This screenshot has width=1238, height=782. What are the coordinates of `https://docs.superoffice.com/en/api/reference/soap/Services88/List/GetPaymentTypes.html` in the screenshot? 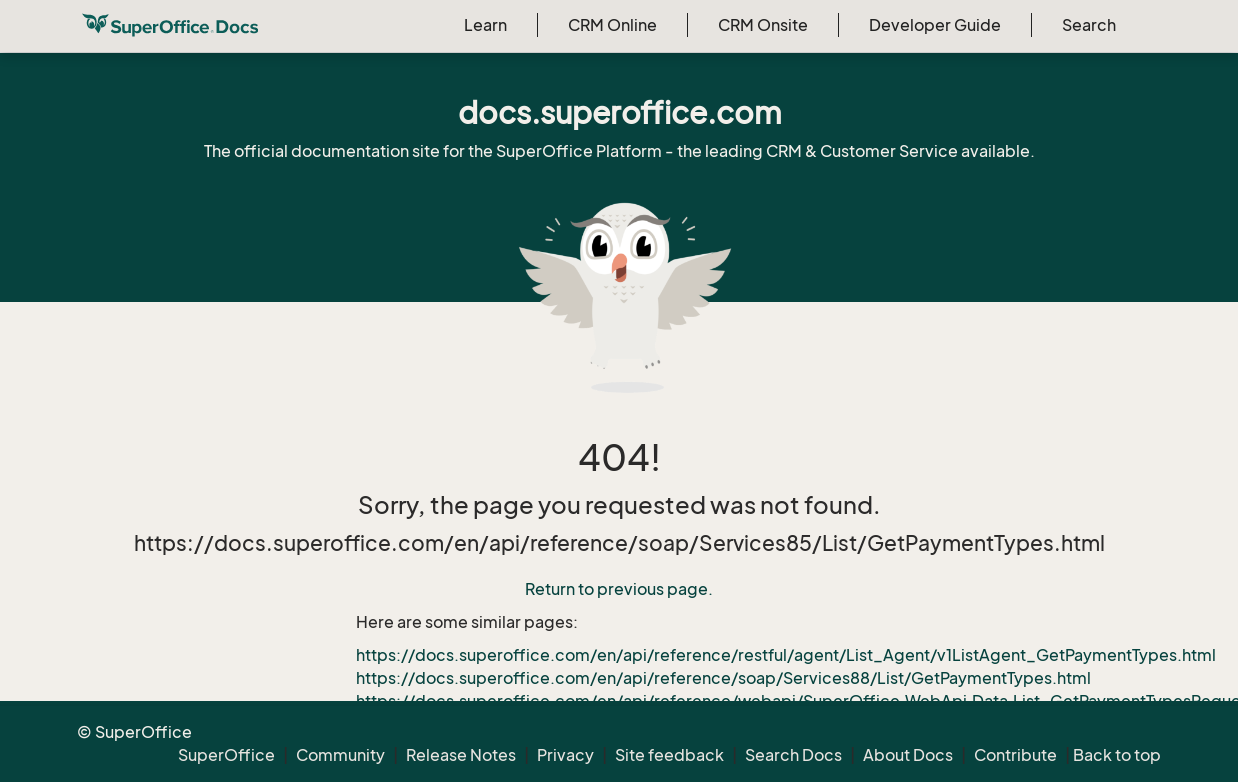 It's located at (723, 678).